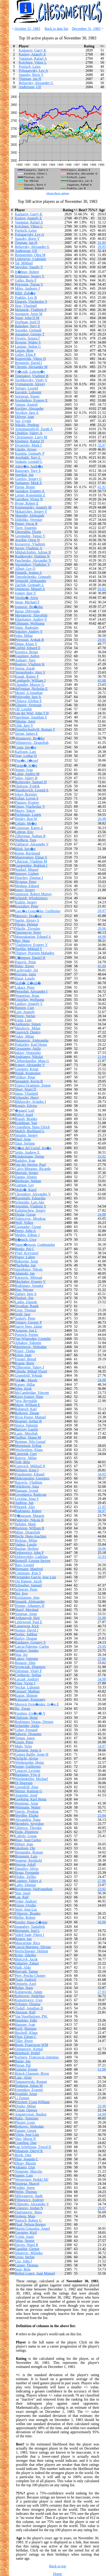  Describe the element at coordinates (33, 507) in the screenshot. I see `Kremenetsky, Anatoly M` at that location.